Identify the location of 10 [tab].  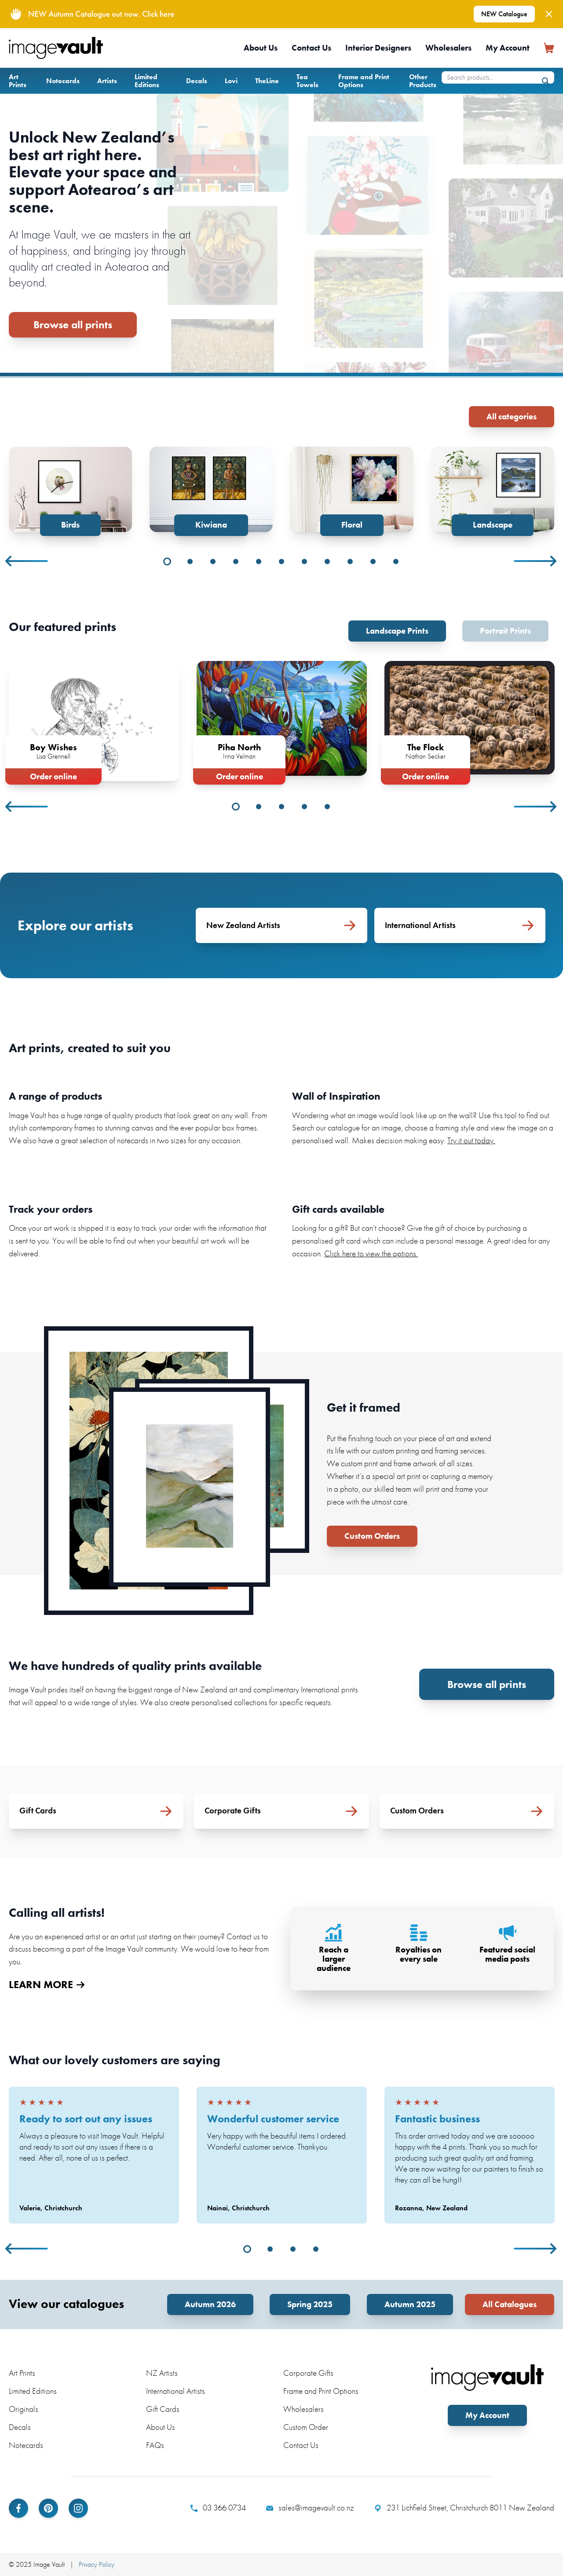
(373, 561).